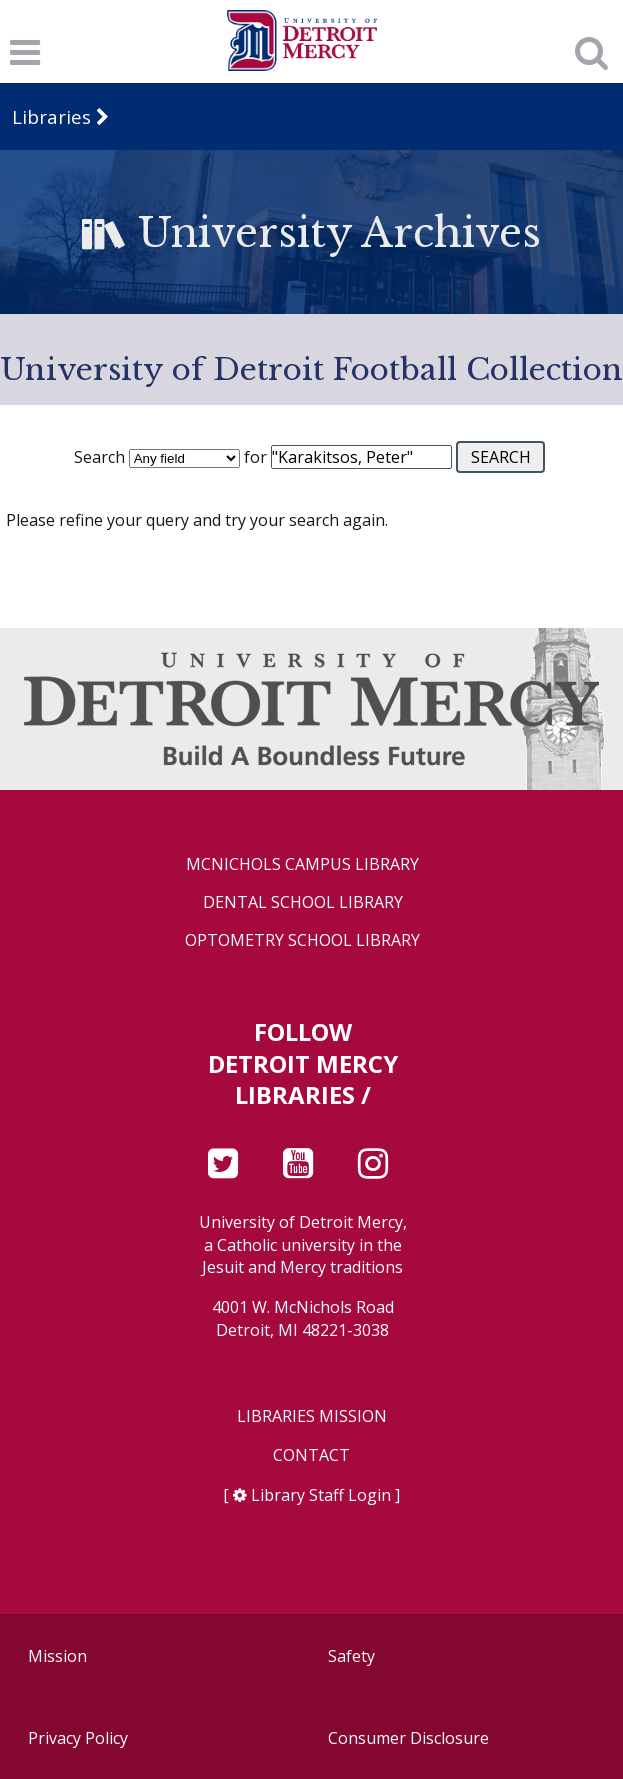  Describe the element at coordinates (302, 864) in the screenshot. I see `McNichols Campus Library` at that location.